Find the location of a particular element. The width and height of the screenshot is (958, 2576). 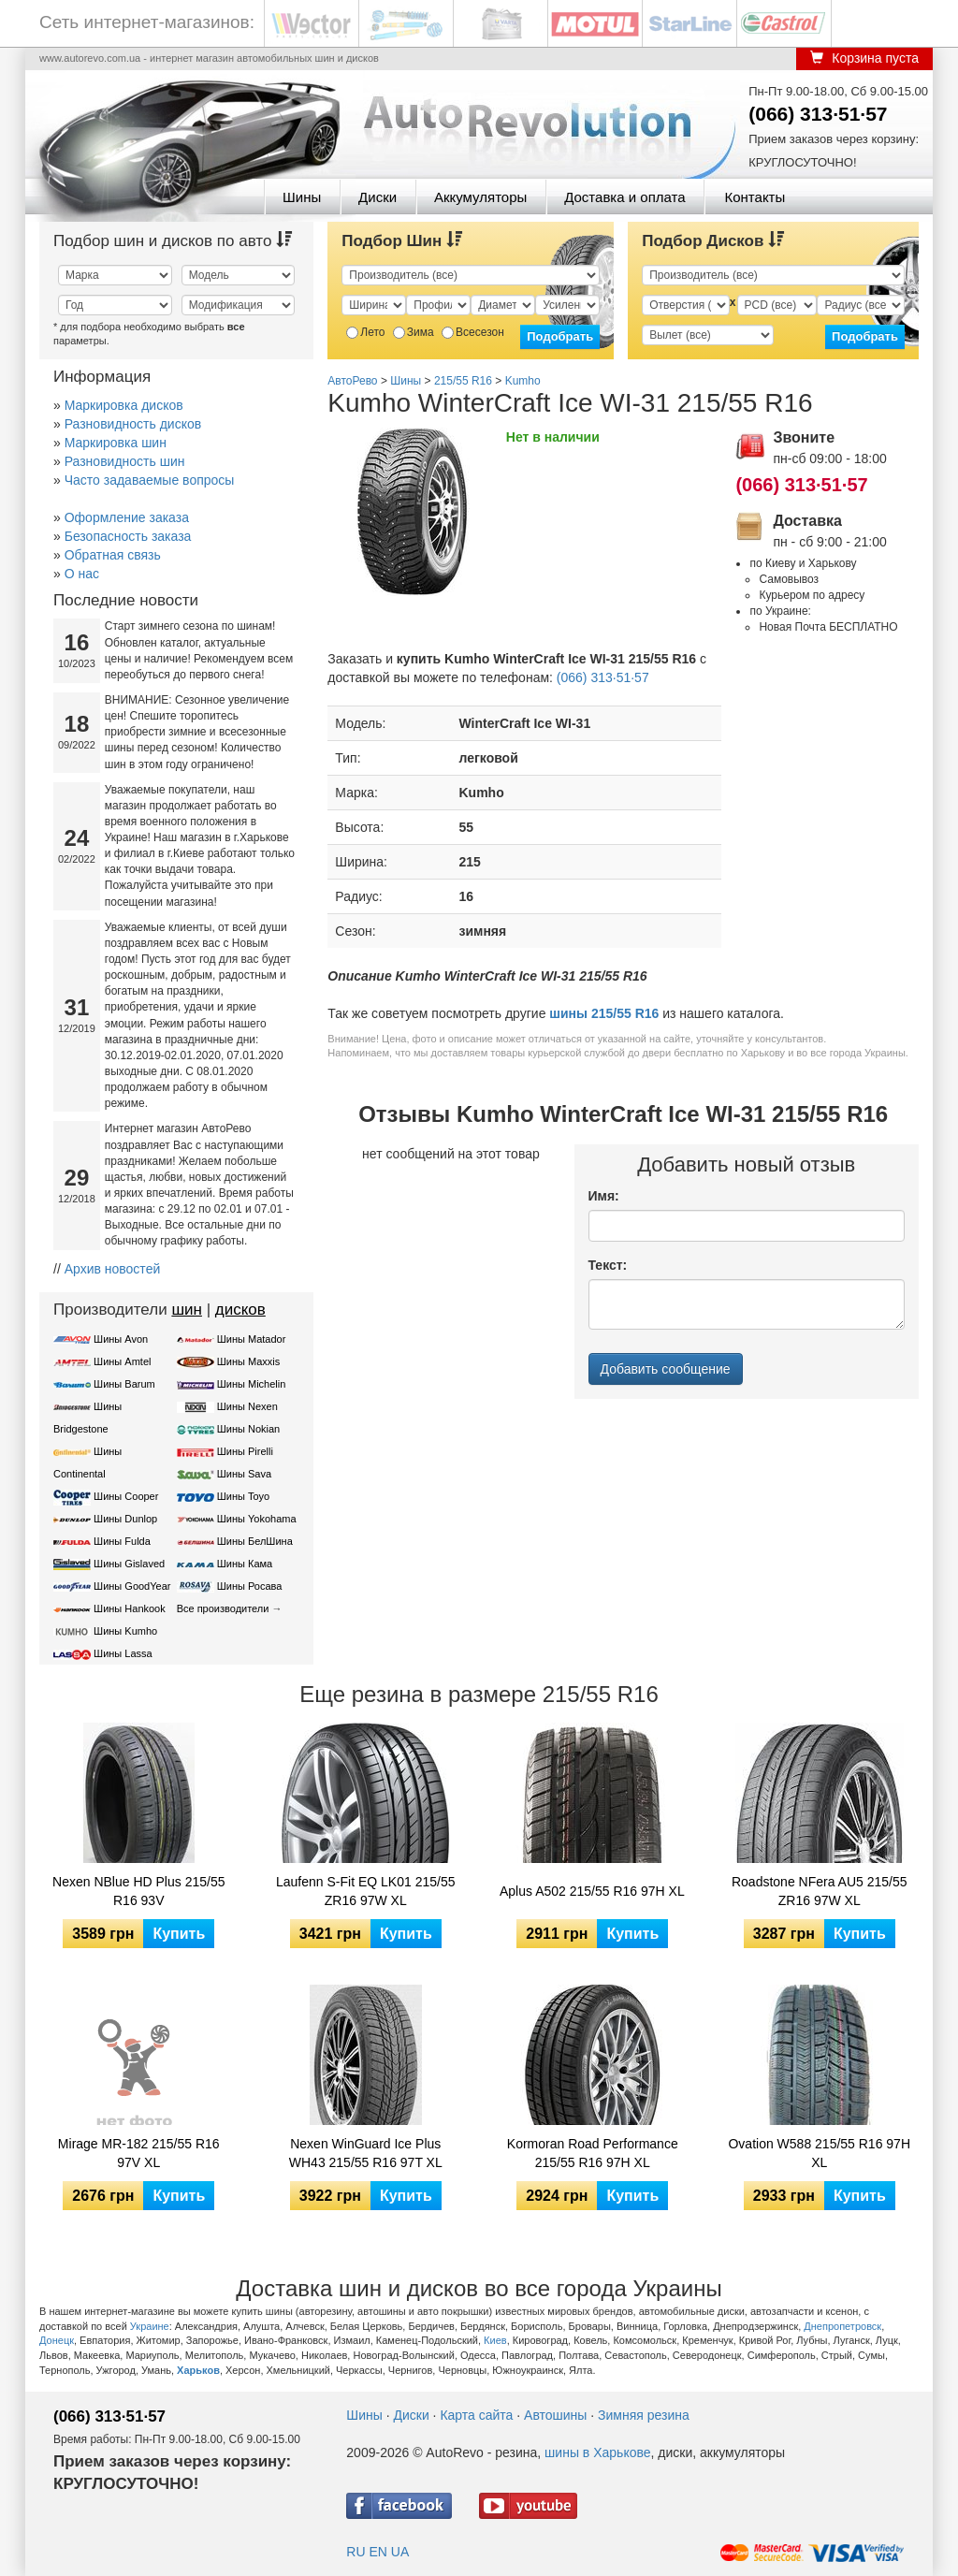

Часто задаваемые вопросы is located at coordinates (150, 480).